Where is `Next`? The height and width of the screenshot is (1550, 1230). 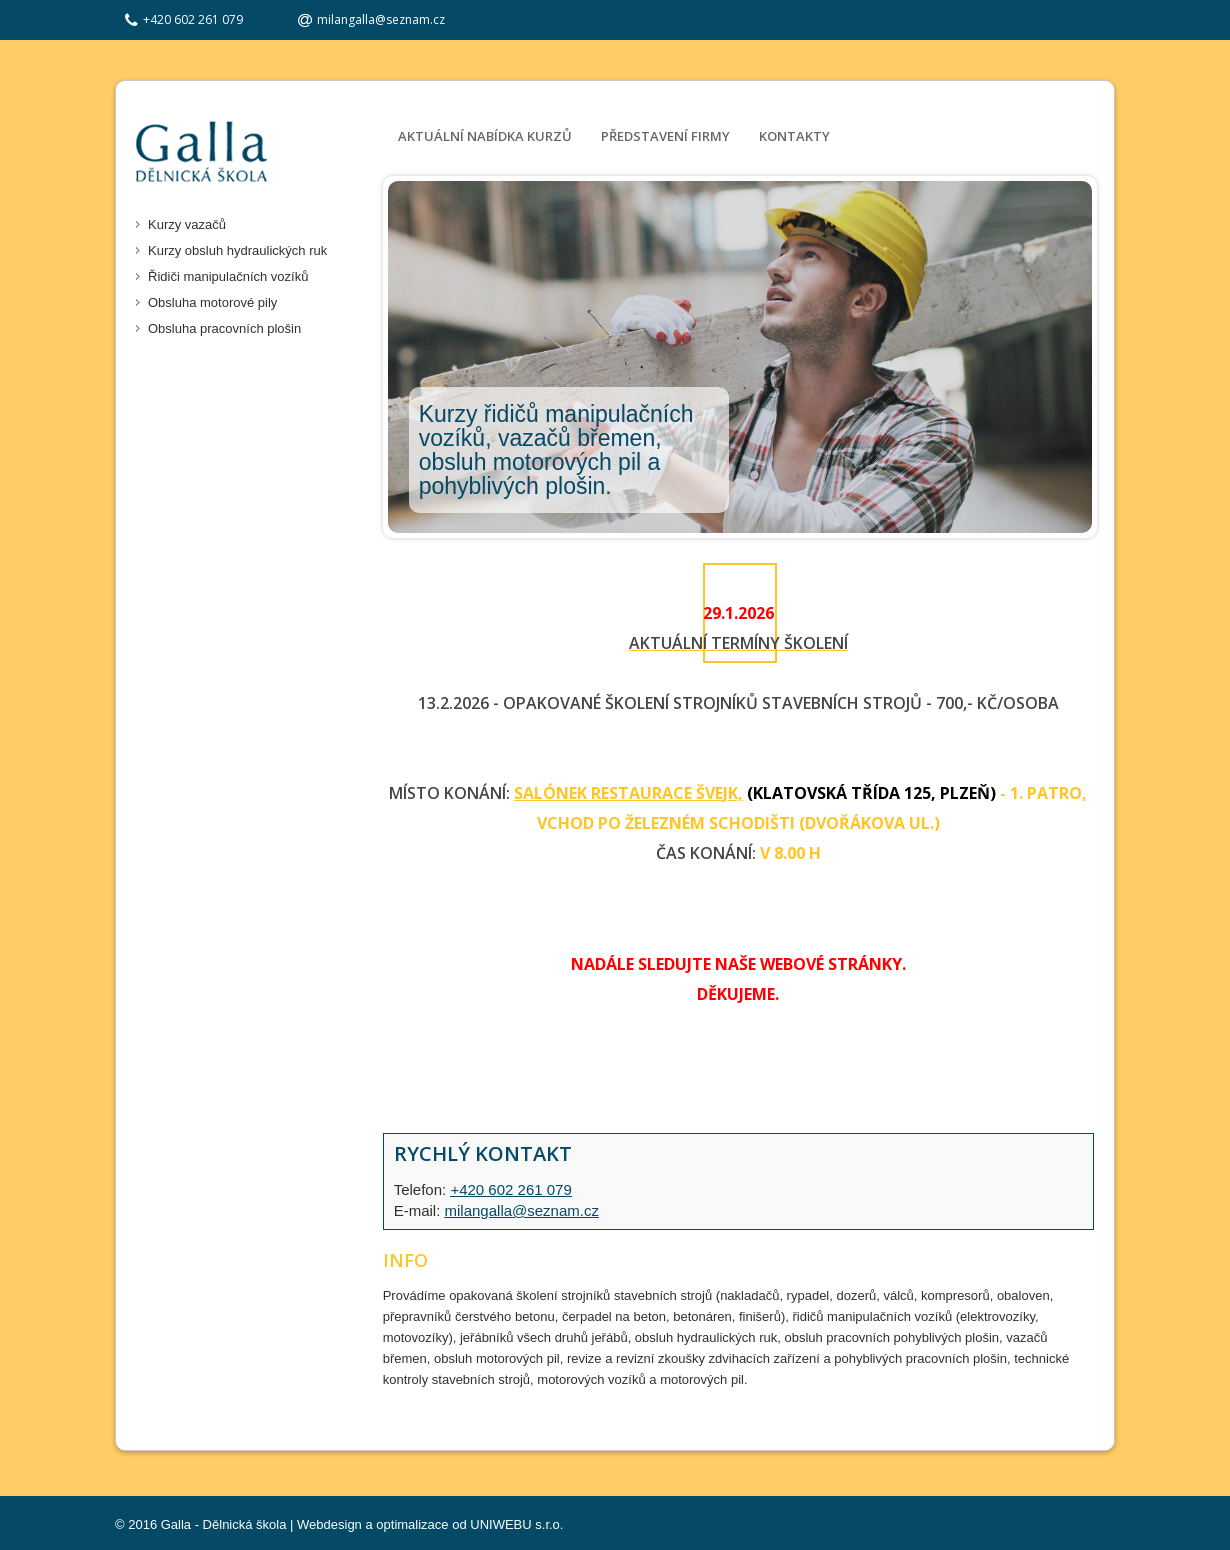
Next is located at coordinates (1068, 357).